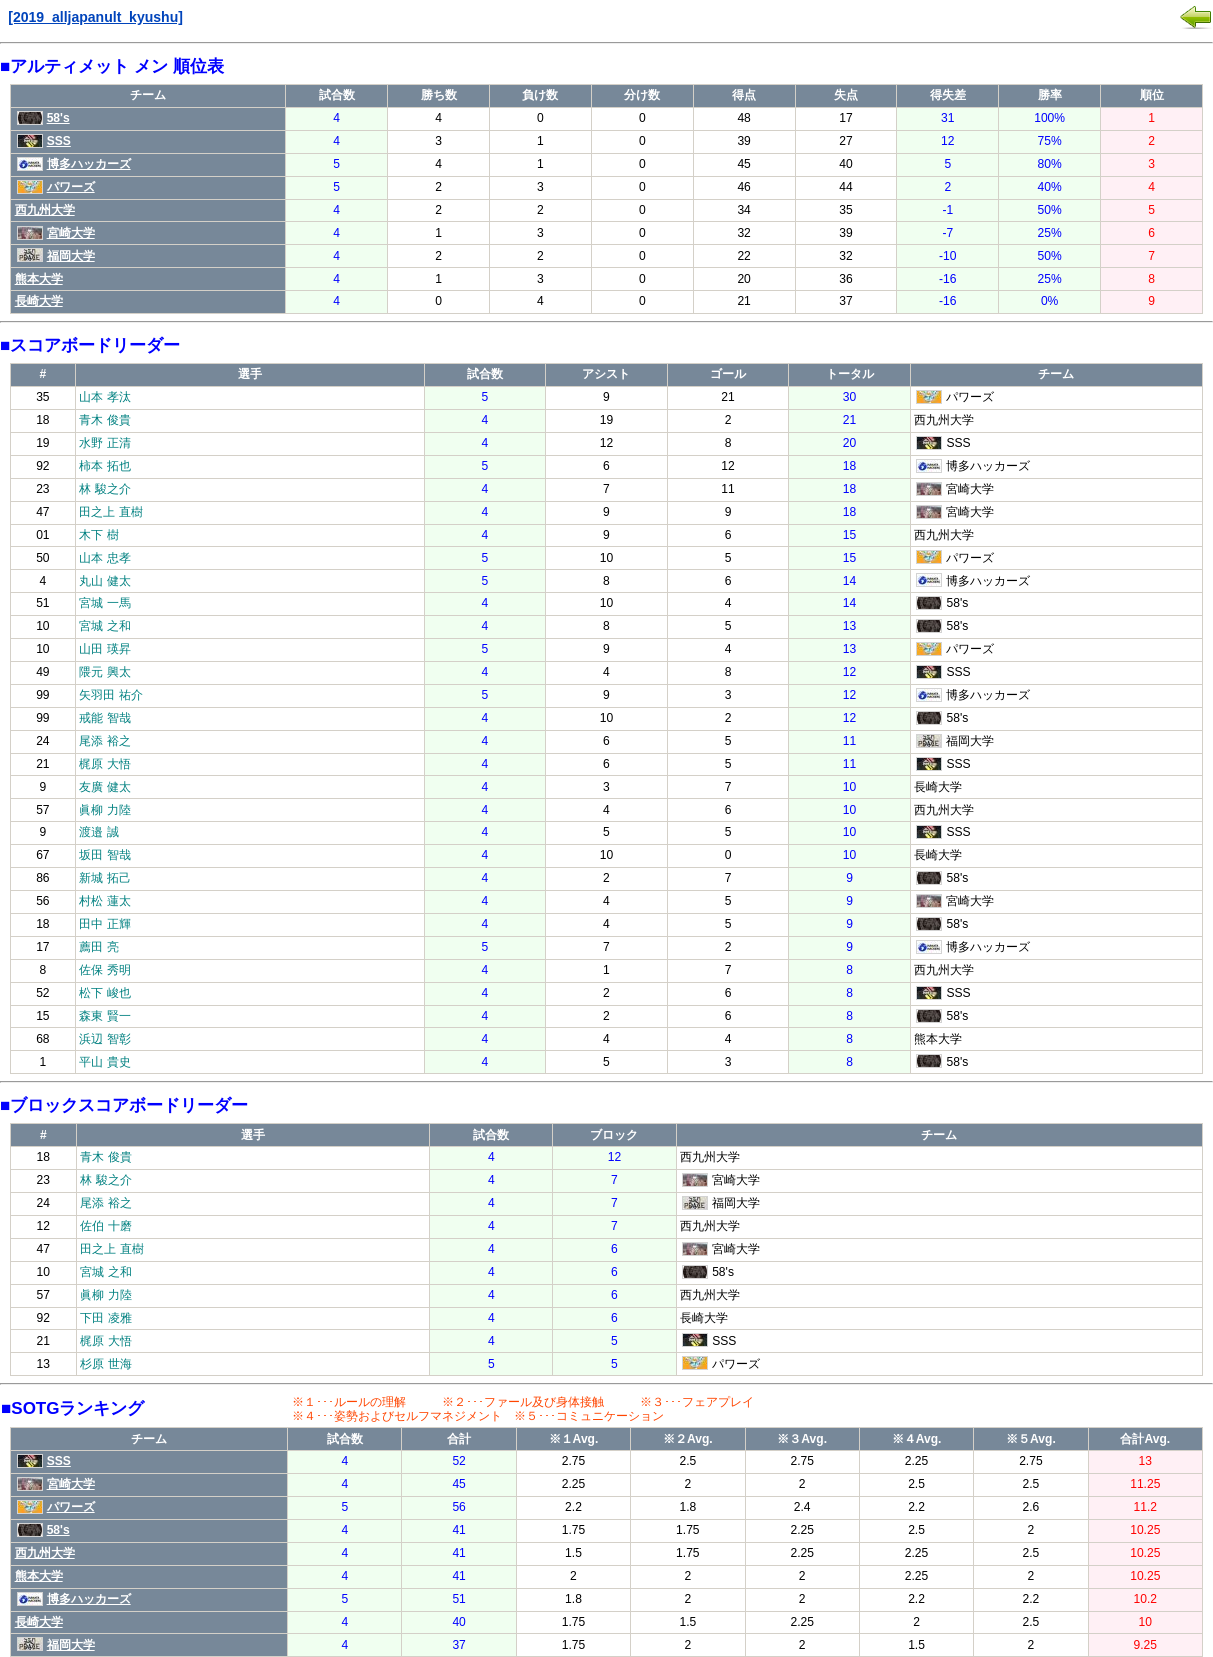 The width and height of the screenshot is (1213, 1657). Describe the element at coordinates (56, 233) in the screenshot. I see `宮崎大学` at that location.